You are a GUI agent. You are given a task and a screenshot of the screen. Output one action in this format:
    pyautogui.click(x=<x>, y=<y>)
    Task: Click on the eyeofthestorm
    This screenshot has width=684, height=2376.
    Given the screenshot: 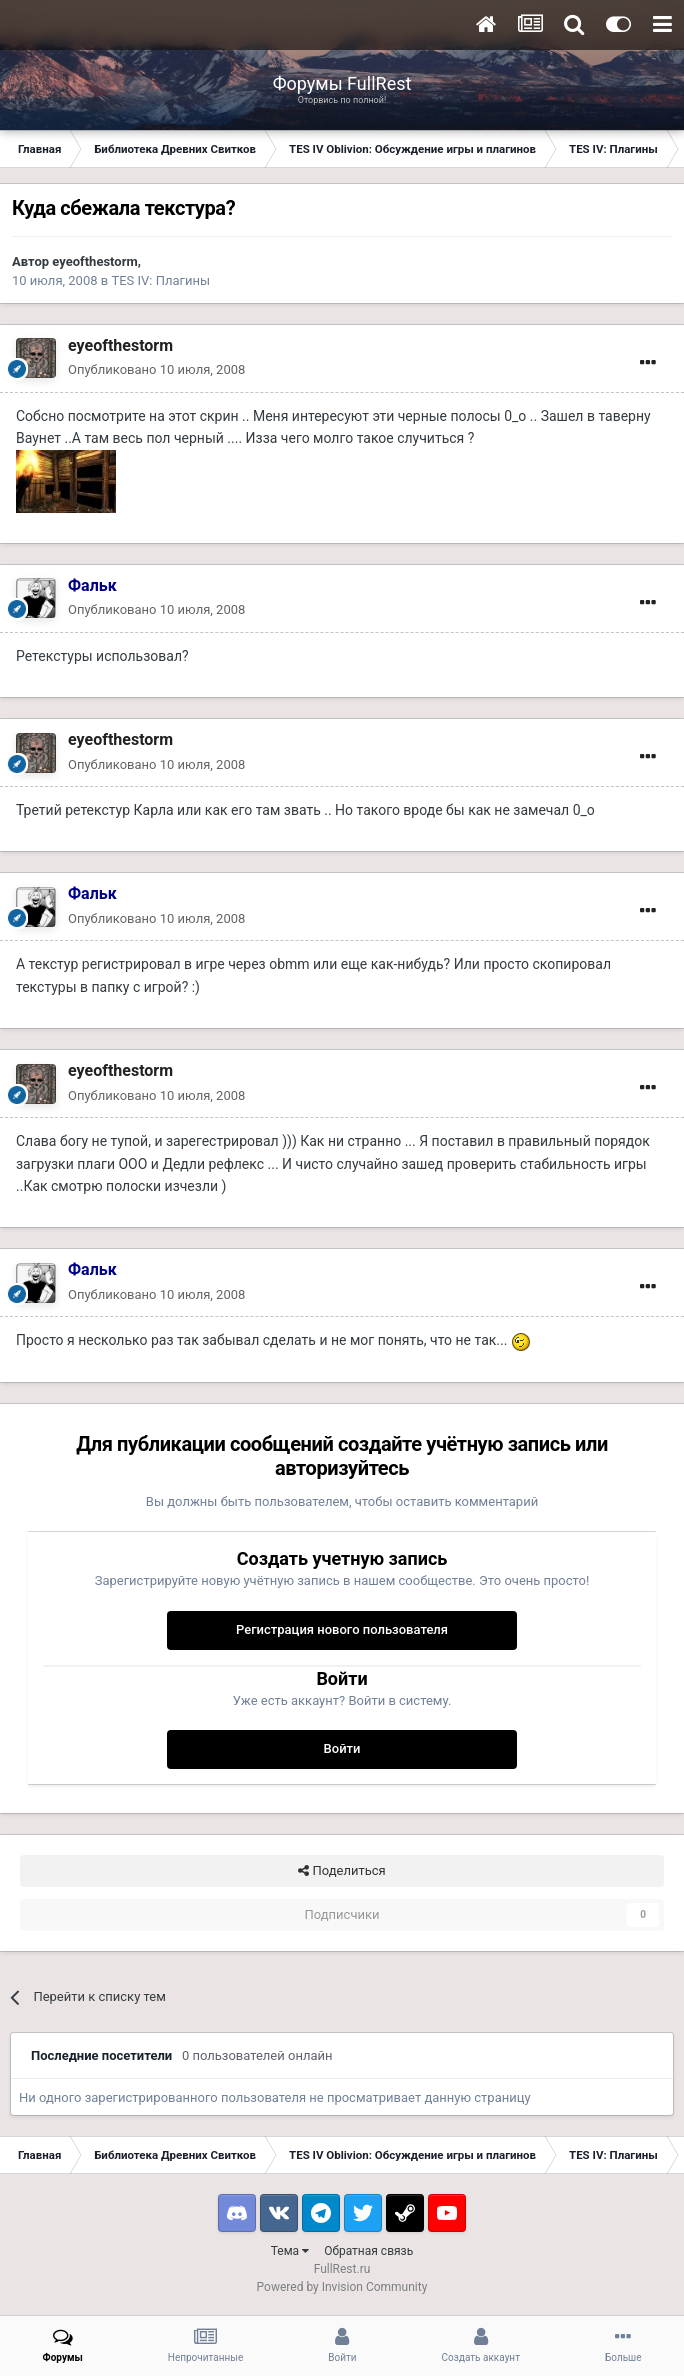 What is the action you would take?
    pyautogui.click(x=94, y=261)
    